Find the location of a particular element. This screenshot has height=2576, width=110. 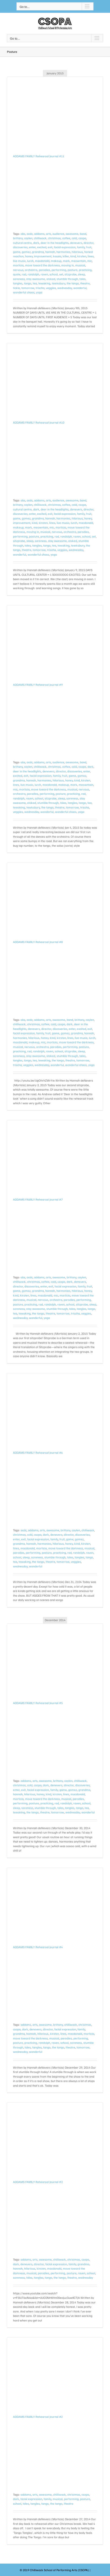

ADDAMS FAMILY Rehearsal Journal #7 is located at coordinates (38, 1199).